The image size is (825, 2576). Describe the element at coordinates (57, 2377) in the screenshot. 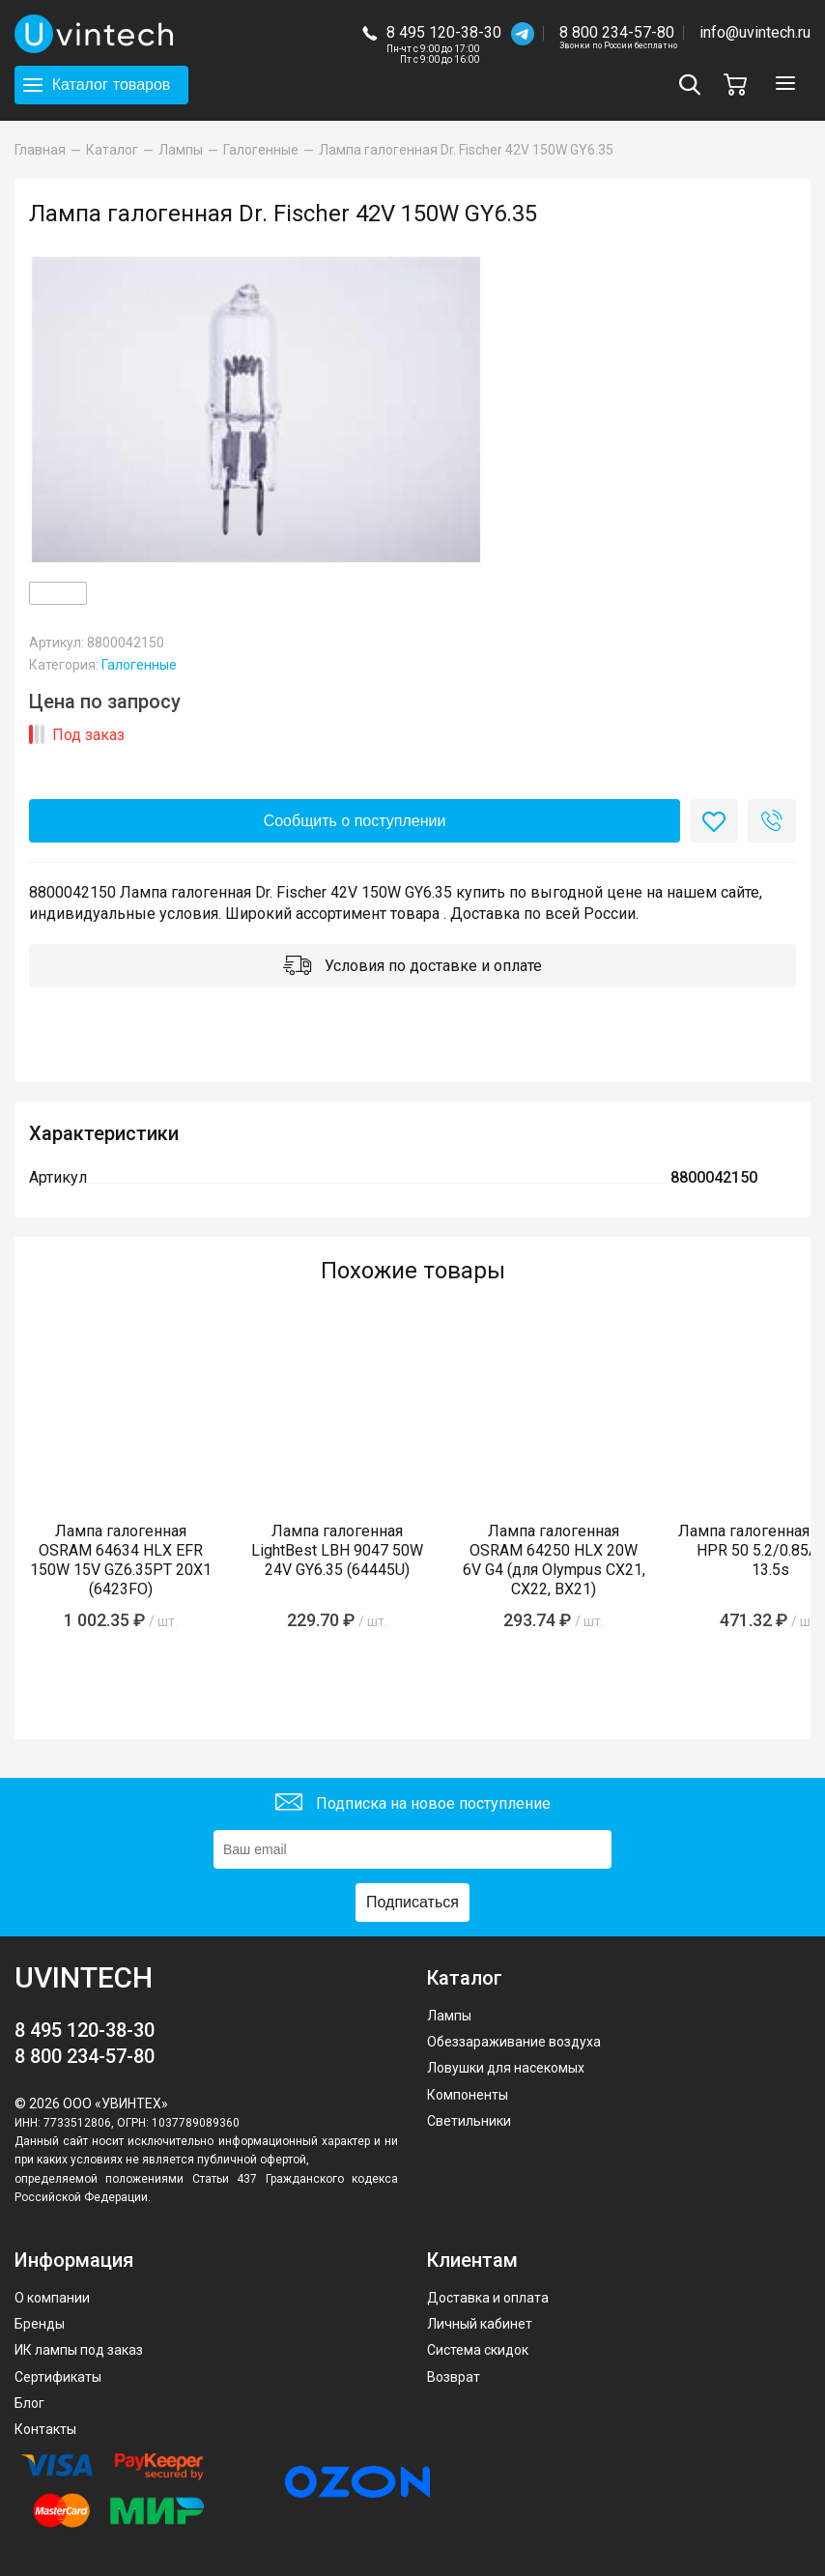

I see `Сертификаты` at that location.